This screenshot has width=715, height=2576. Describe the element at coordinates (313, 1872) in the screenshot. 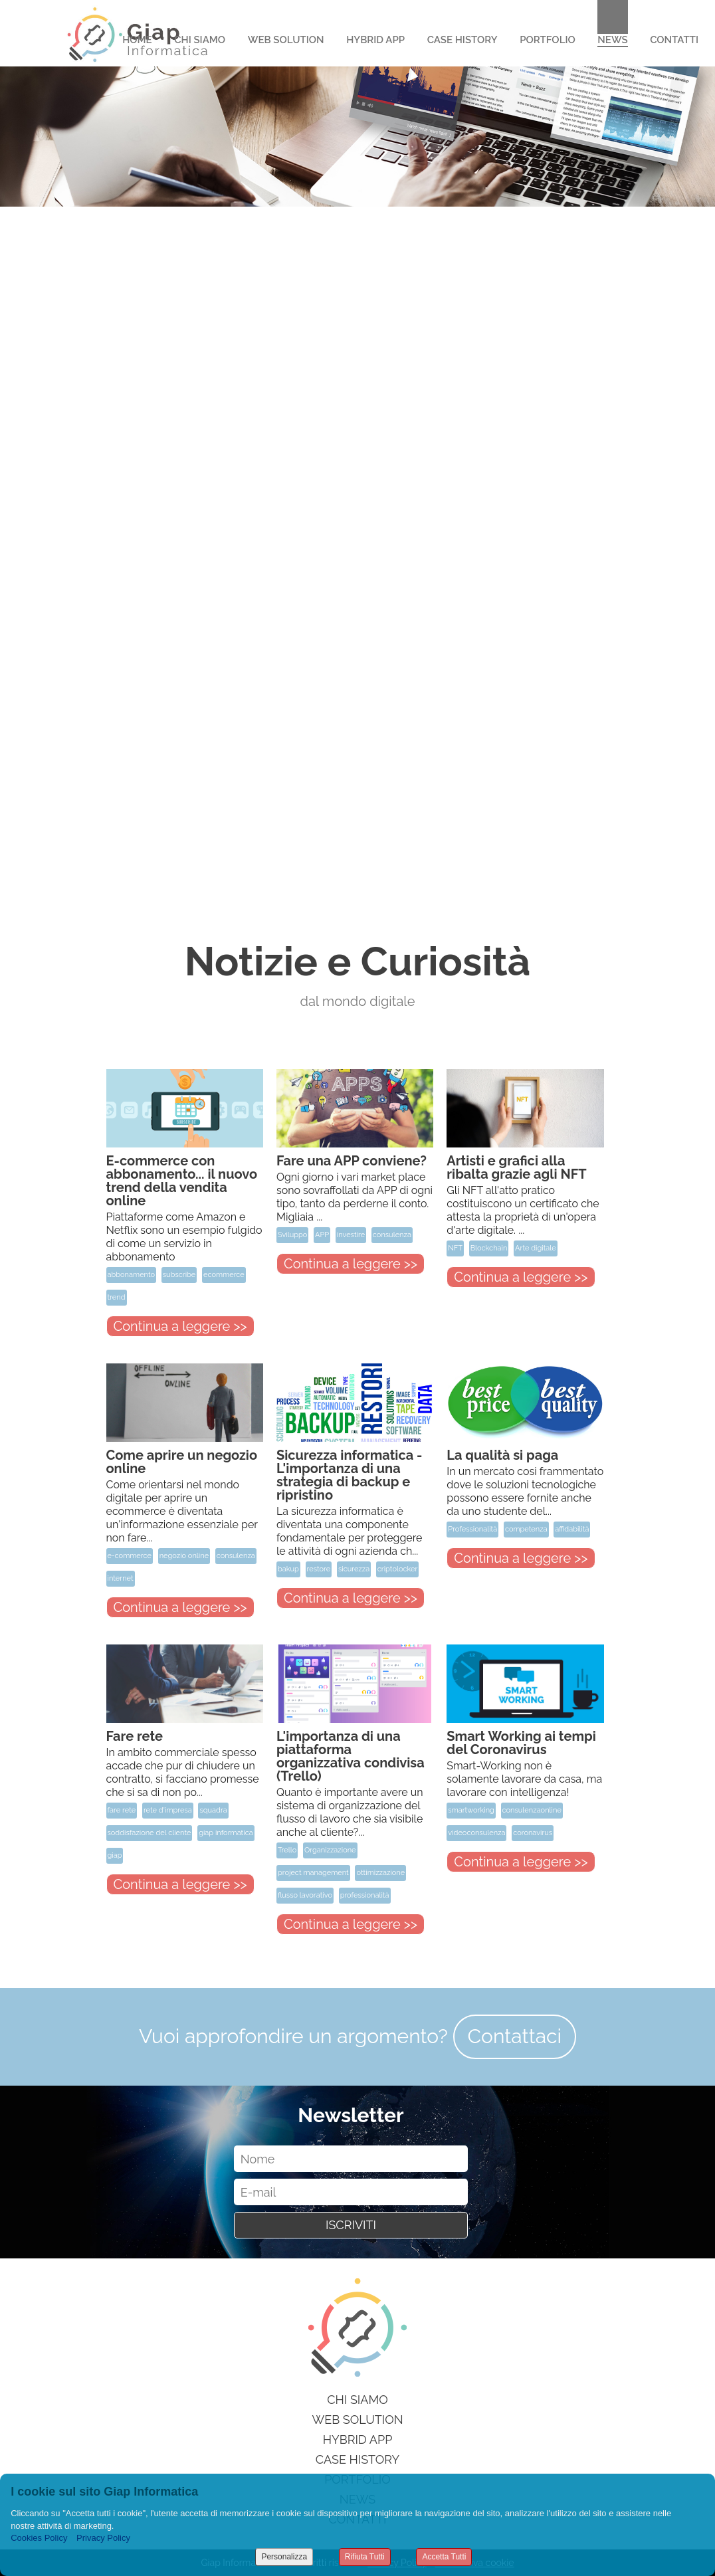

I see `project management` at that location.